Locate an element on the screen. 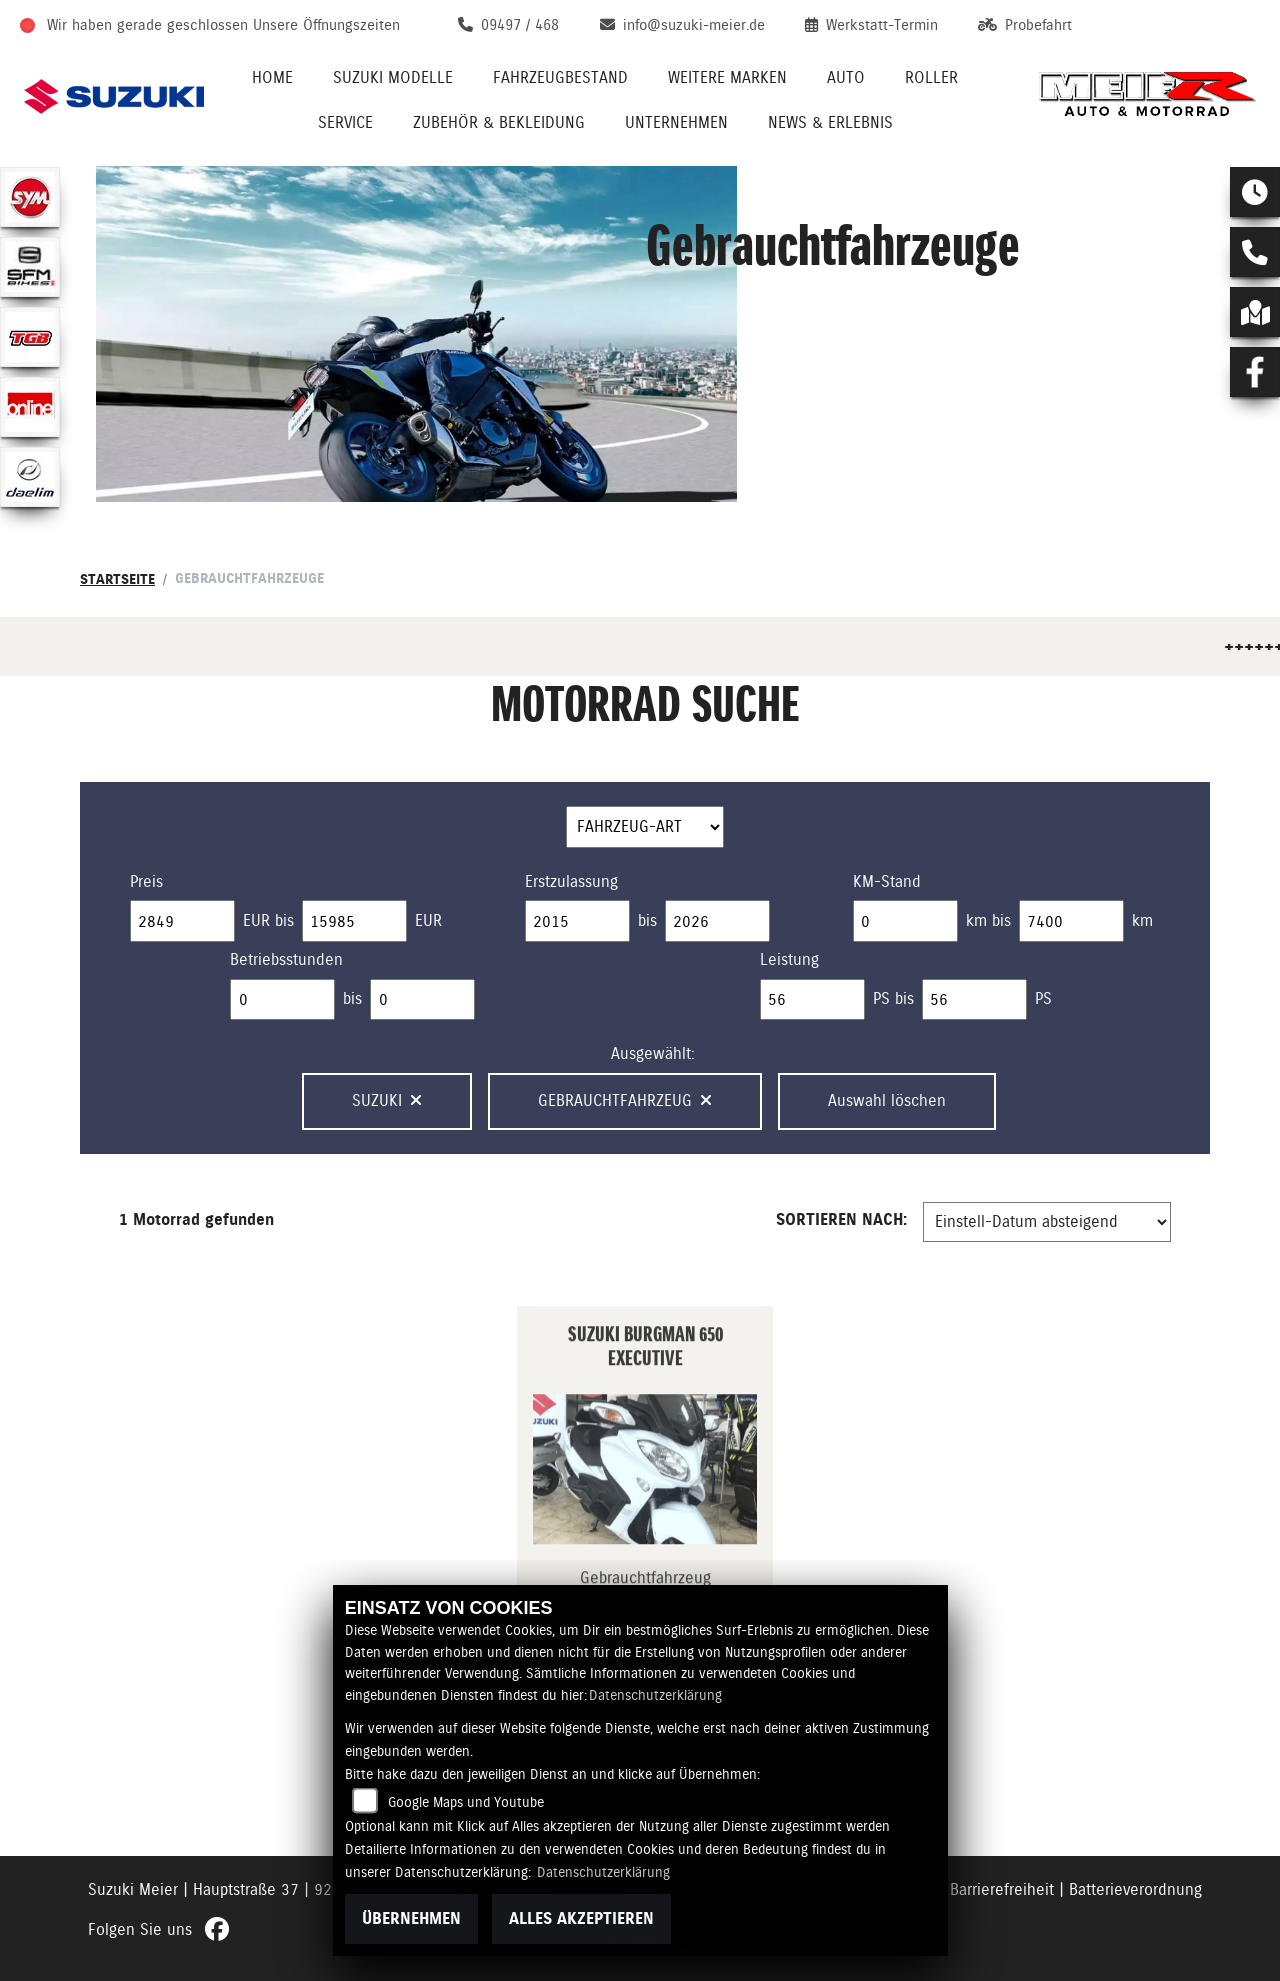 The width and height of the screenshot is (1280, 1981). Zubehör & Bekleidung is located at coordinates (499, 122).